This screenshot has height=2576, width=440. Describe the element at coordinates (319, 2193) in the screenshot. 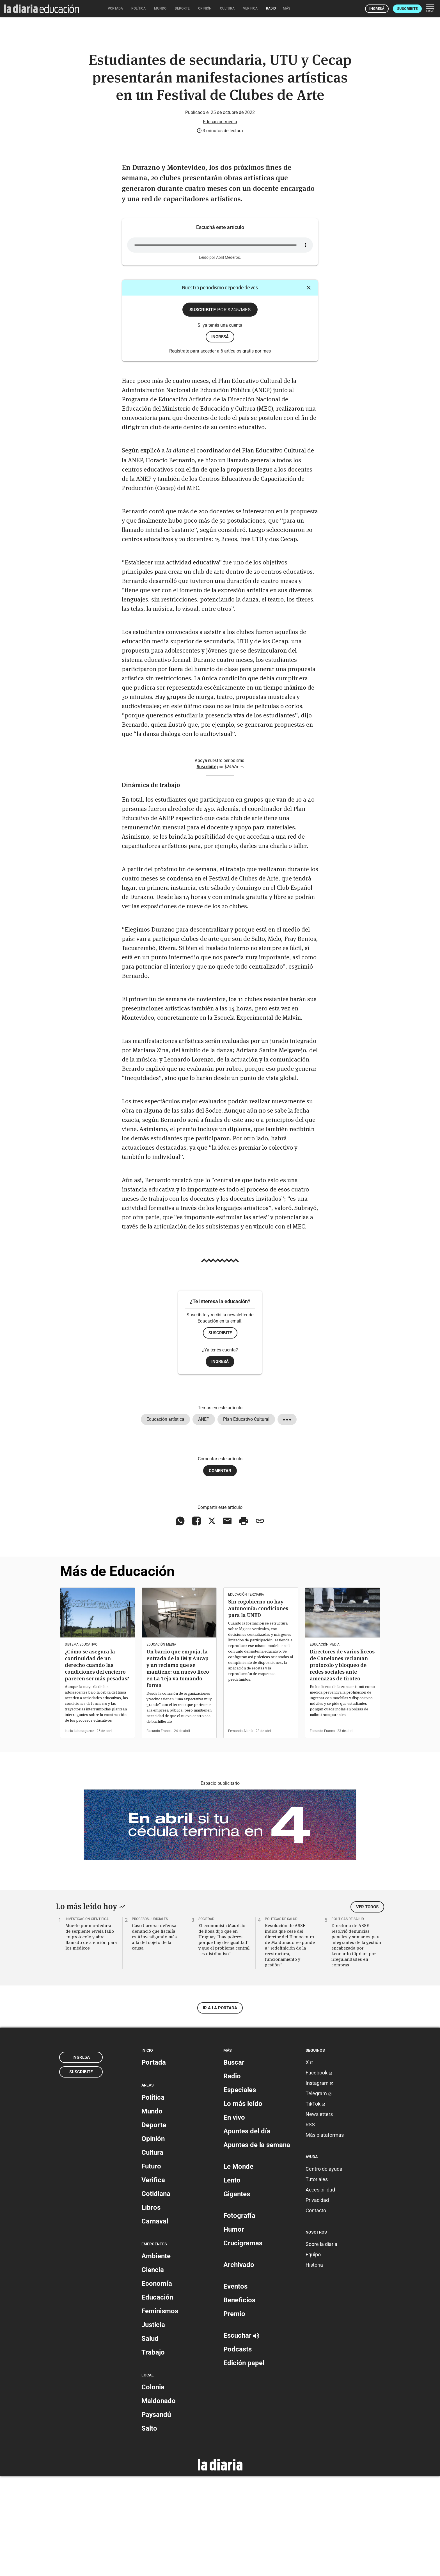

I see `Telegram` at that location.